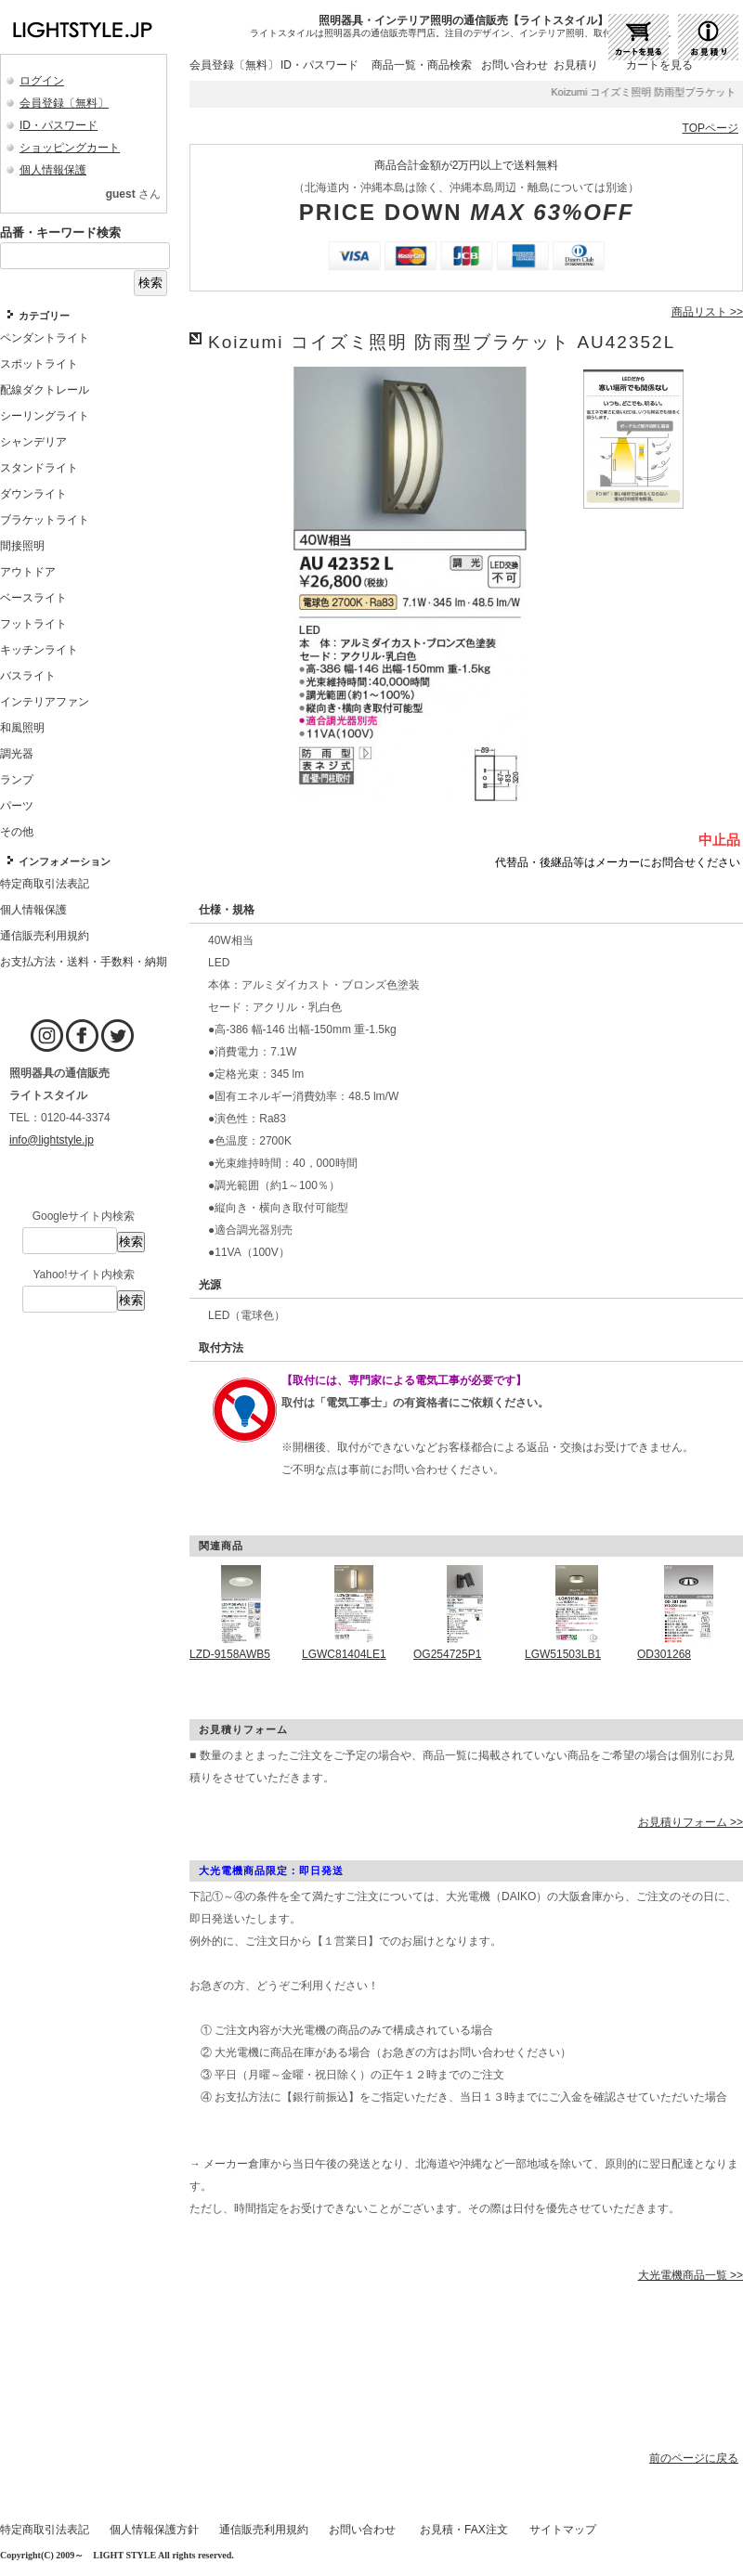  What do you see at coordinates (154, 2529) in the screenshot?
I see `個人情報保護方針` at bounding box center [154, 2529].